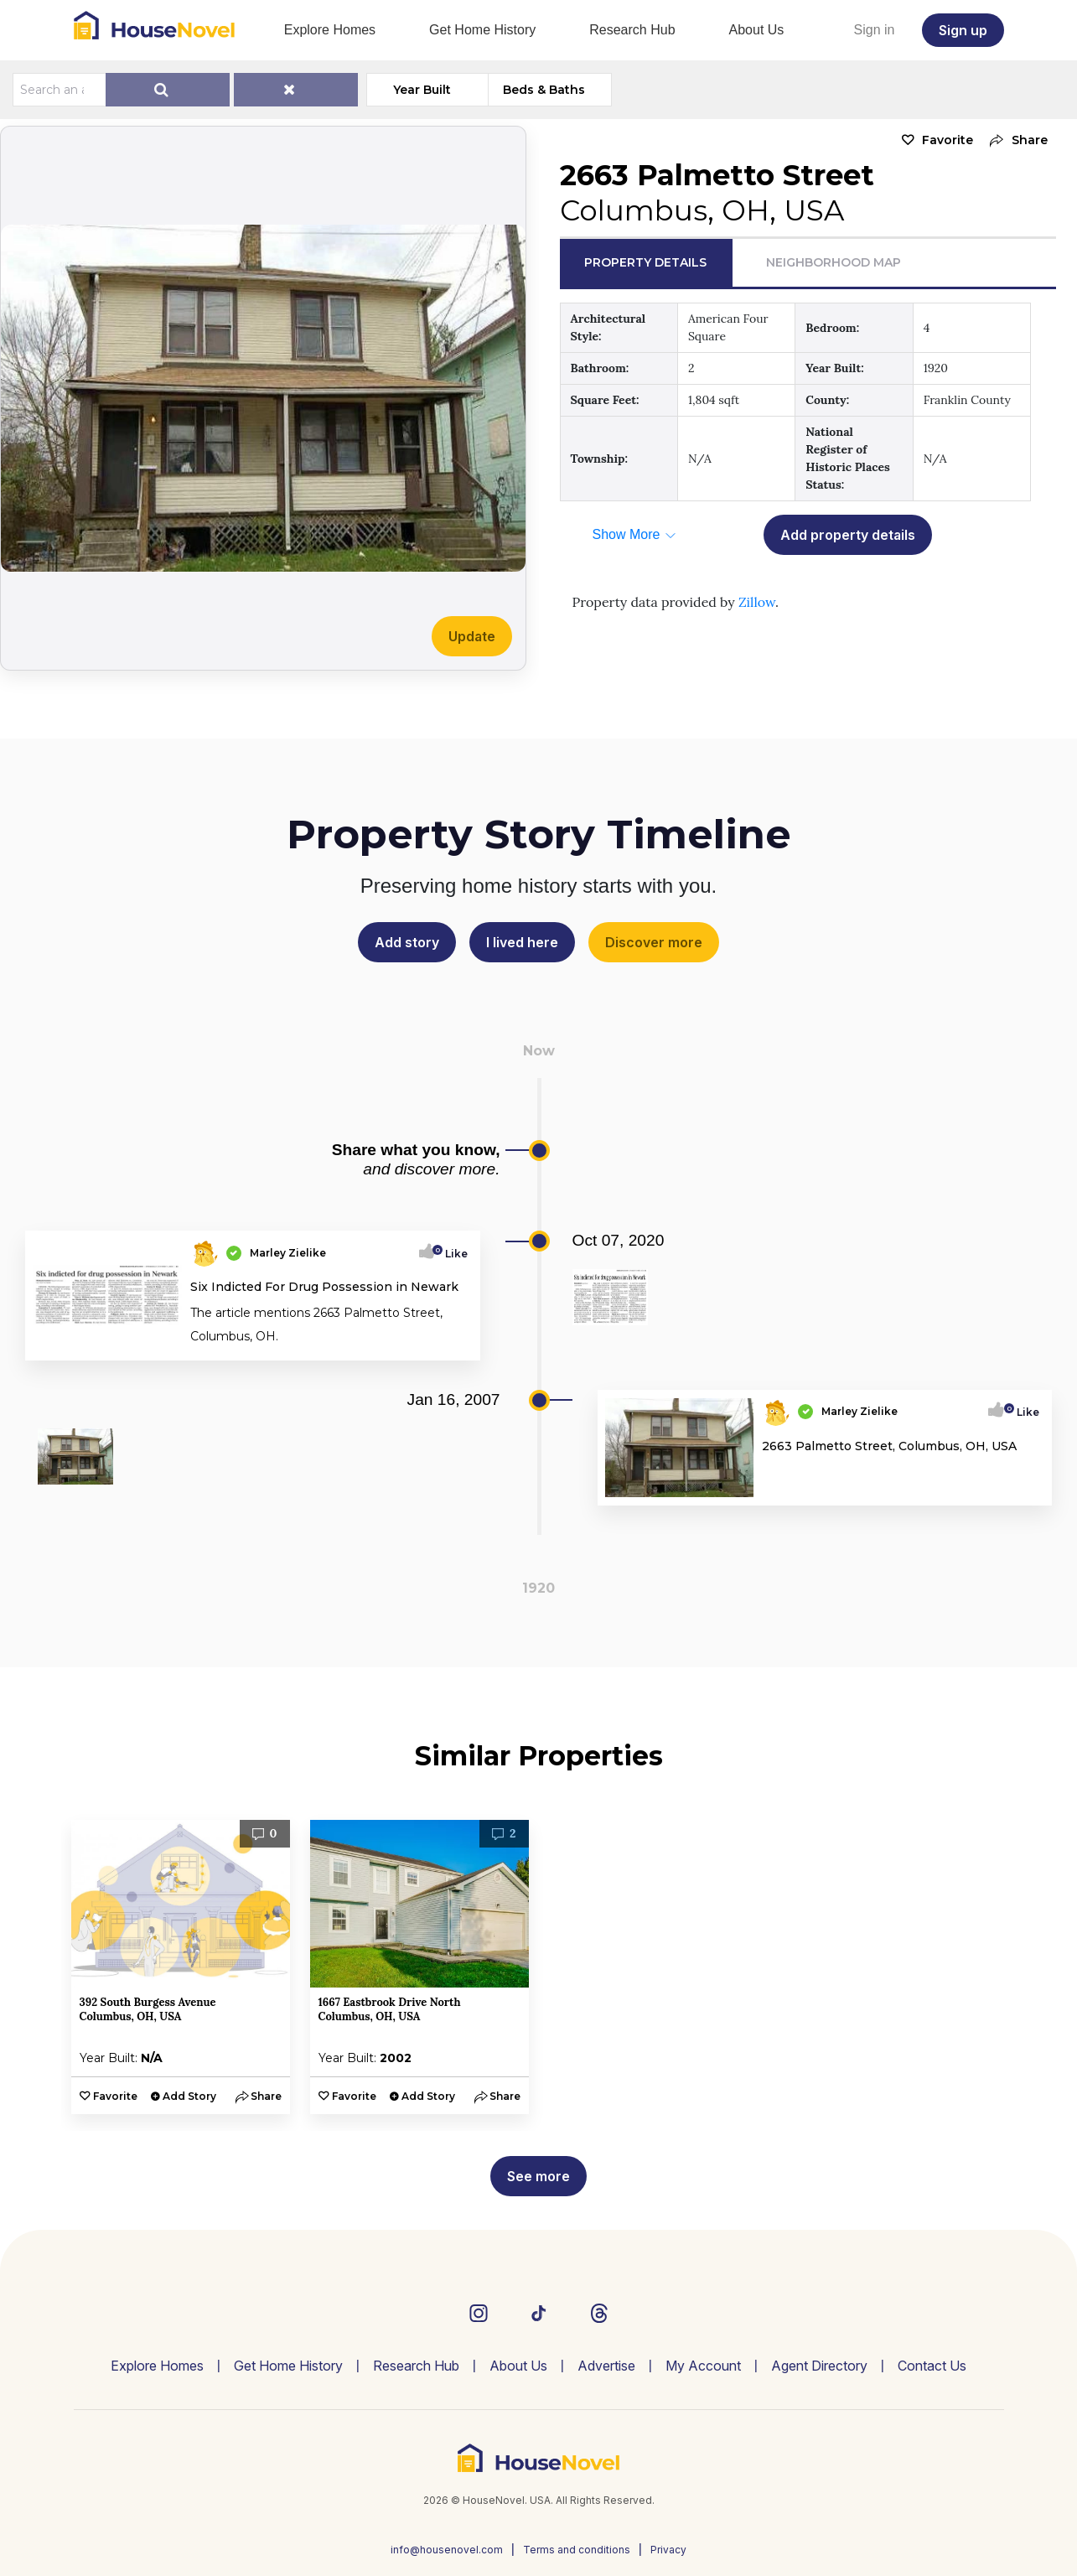  What do you see at coordinates (819, 2365) in the screenshot?
I see `Agent Directory` at bounding box center [819, 2365].